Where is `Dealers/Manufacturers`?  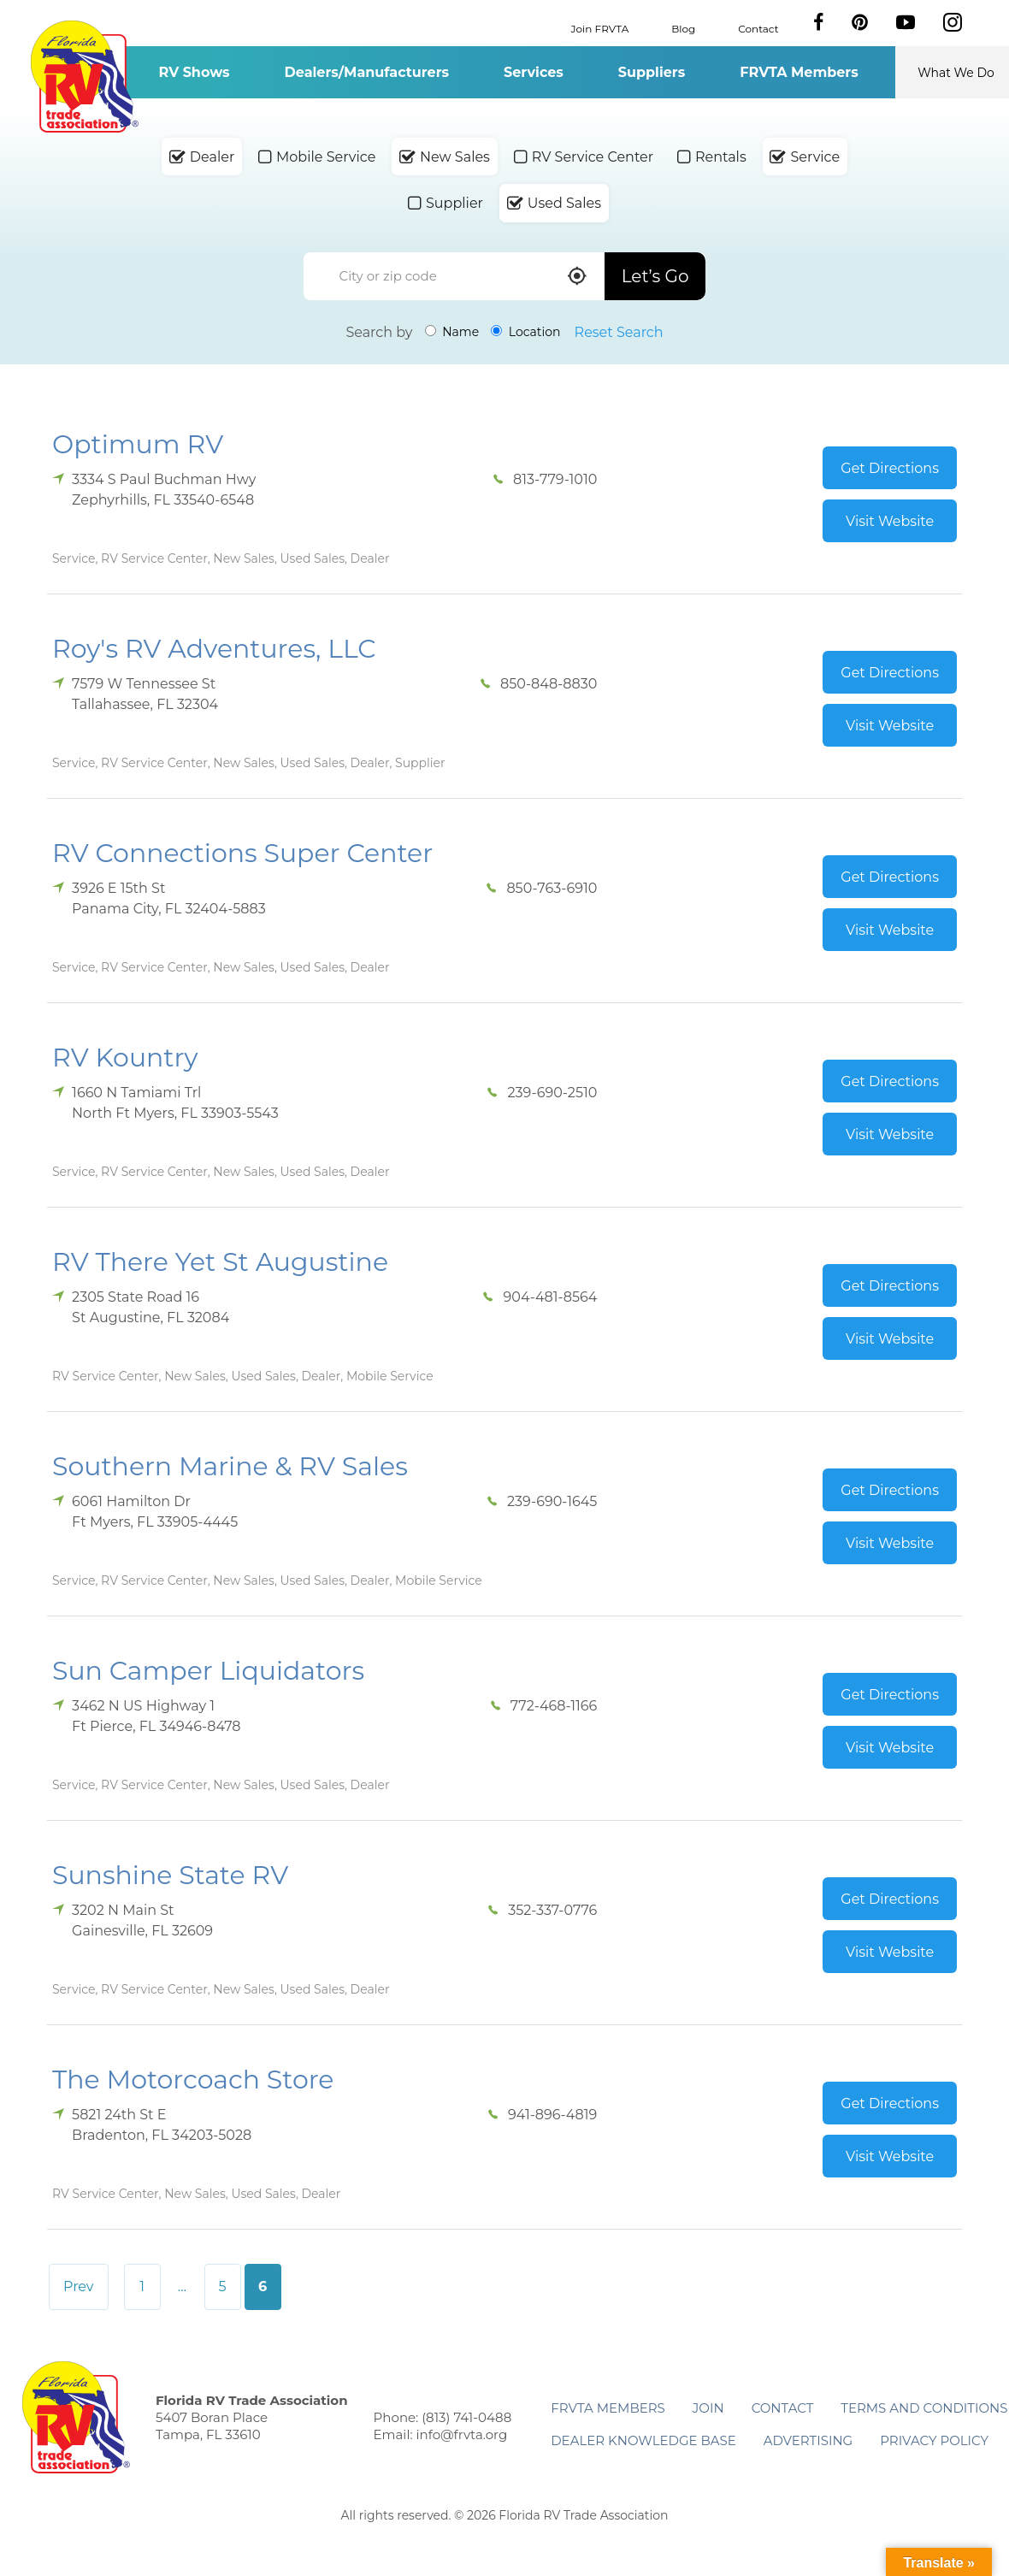
Dealers/Manufacturers is located at coordinates (367, 72).